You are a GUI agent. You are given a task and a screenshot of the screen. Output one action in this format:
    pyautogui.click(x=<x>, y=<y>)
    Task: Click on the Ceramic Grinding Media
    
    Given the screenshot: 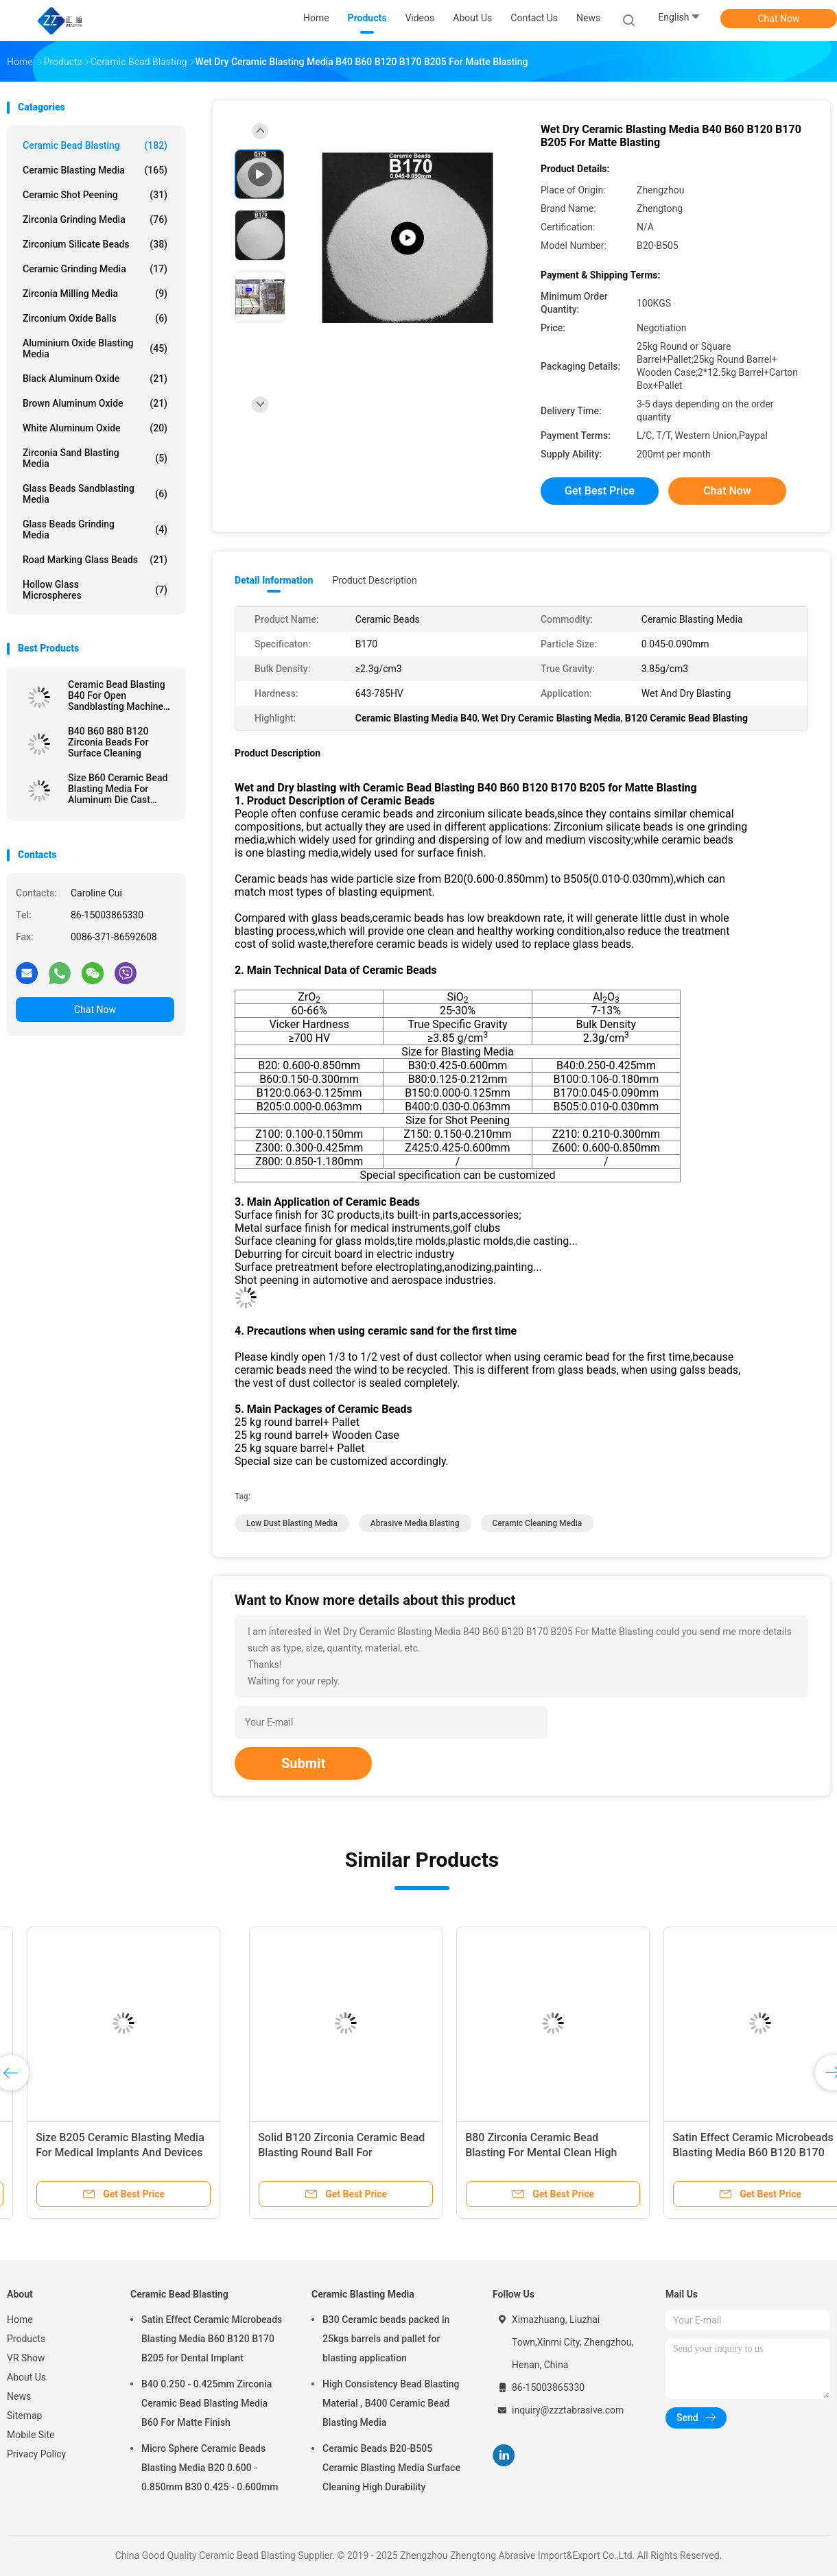 What is the action you would take?
    pyautogui.click(x=95, y=269)
    